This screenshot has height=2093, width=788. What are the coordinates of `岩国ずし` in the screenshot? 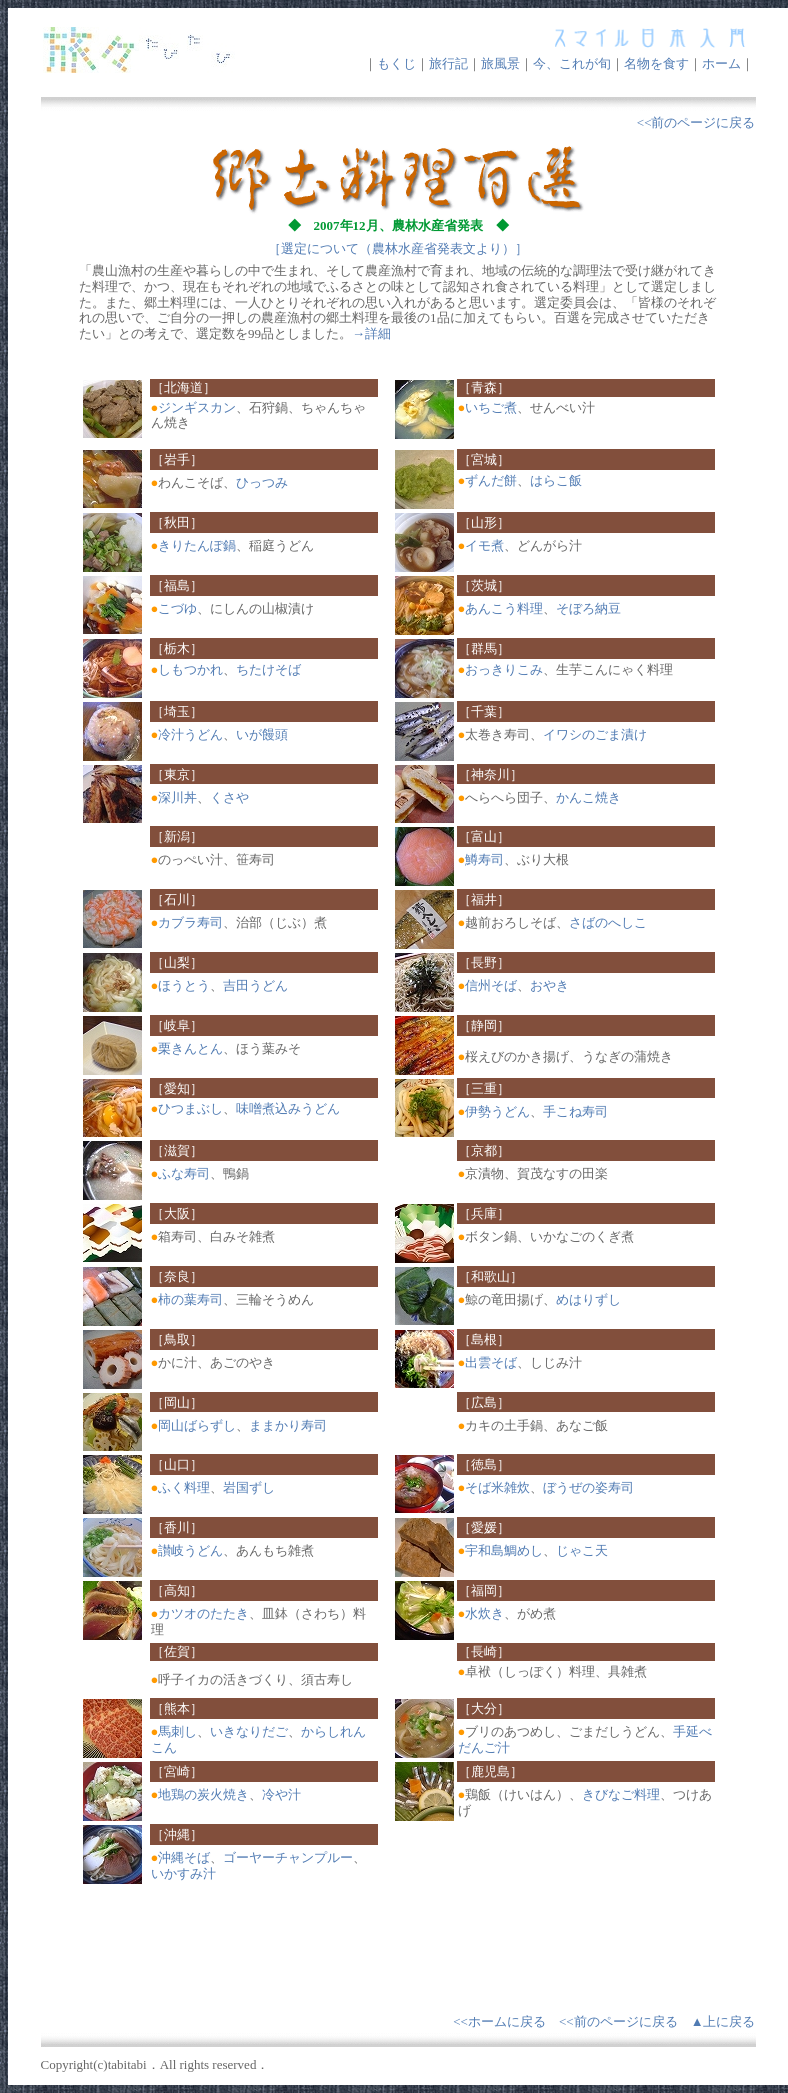 It's located at (249, 1487).